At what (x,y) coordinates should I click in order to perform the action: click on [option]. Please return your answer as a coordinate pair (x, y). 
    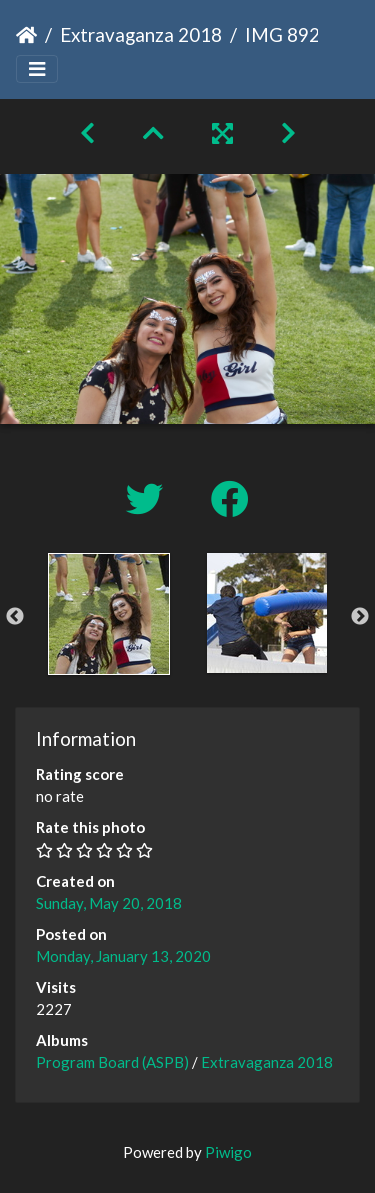
    Looking at the image, I should click on (109, 614).